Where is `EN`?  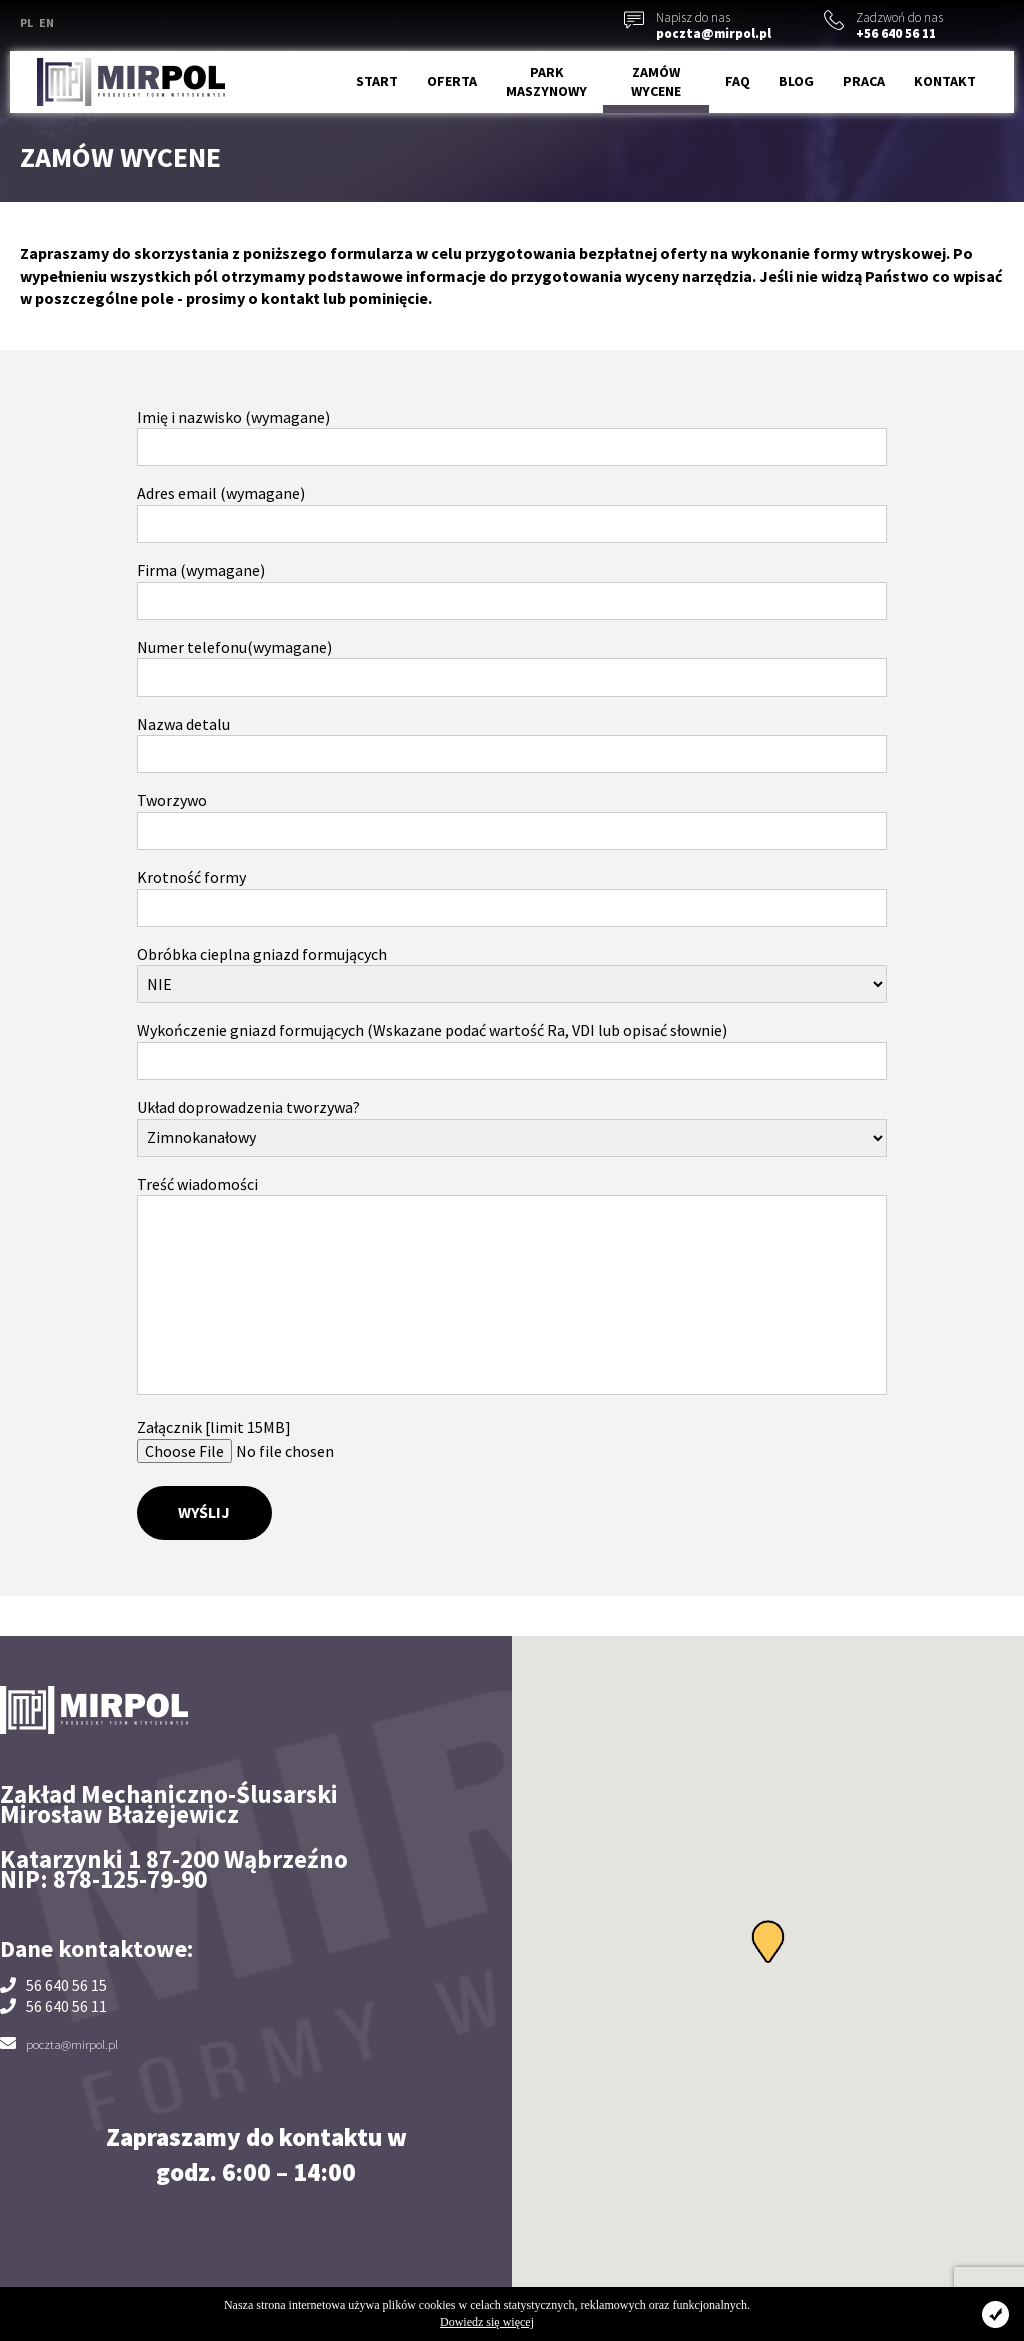
EN is located at coordinates (46, 22).